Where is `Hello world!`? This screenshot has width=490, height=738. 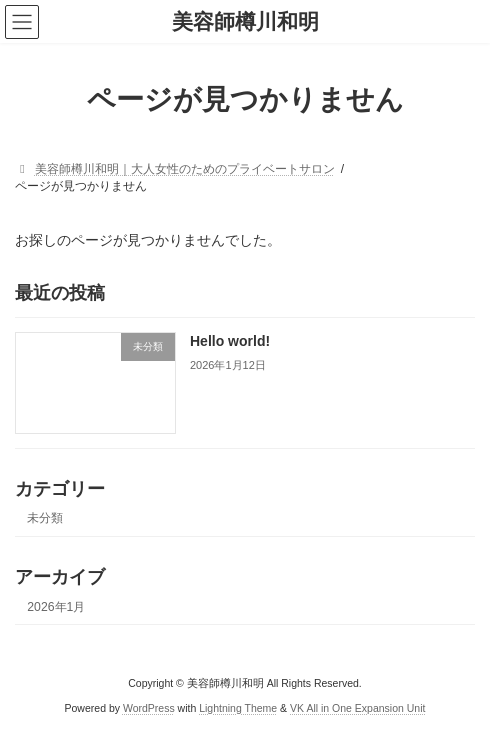 Hello world! is located at coordinates (230, 342).